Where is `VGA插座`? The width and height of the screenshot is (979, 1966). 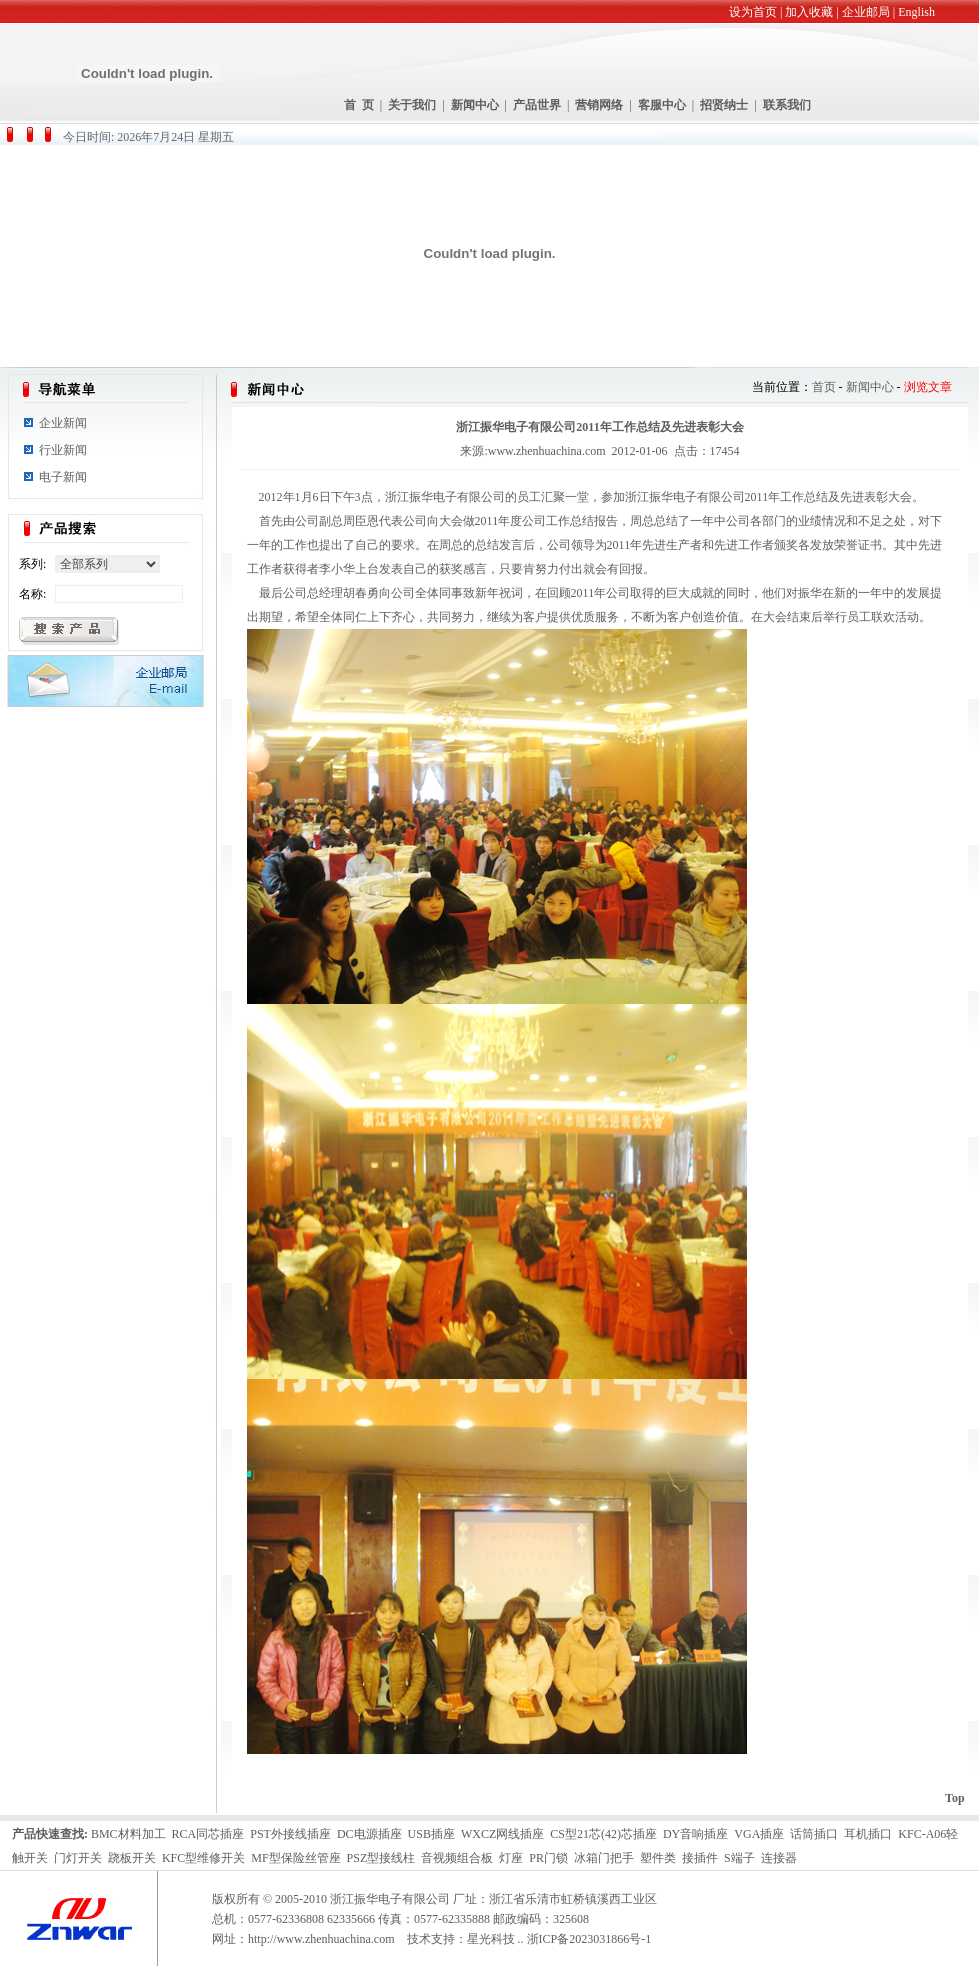 VGA插座 is located at coordinates (759, 1834).